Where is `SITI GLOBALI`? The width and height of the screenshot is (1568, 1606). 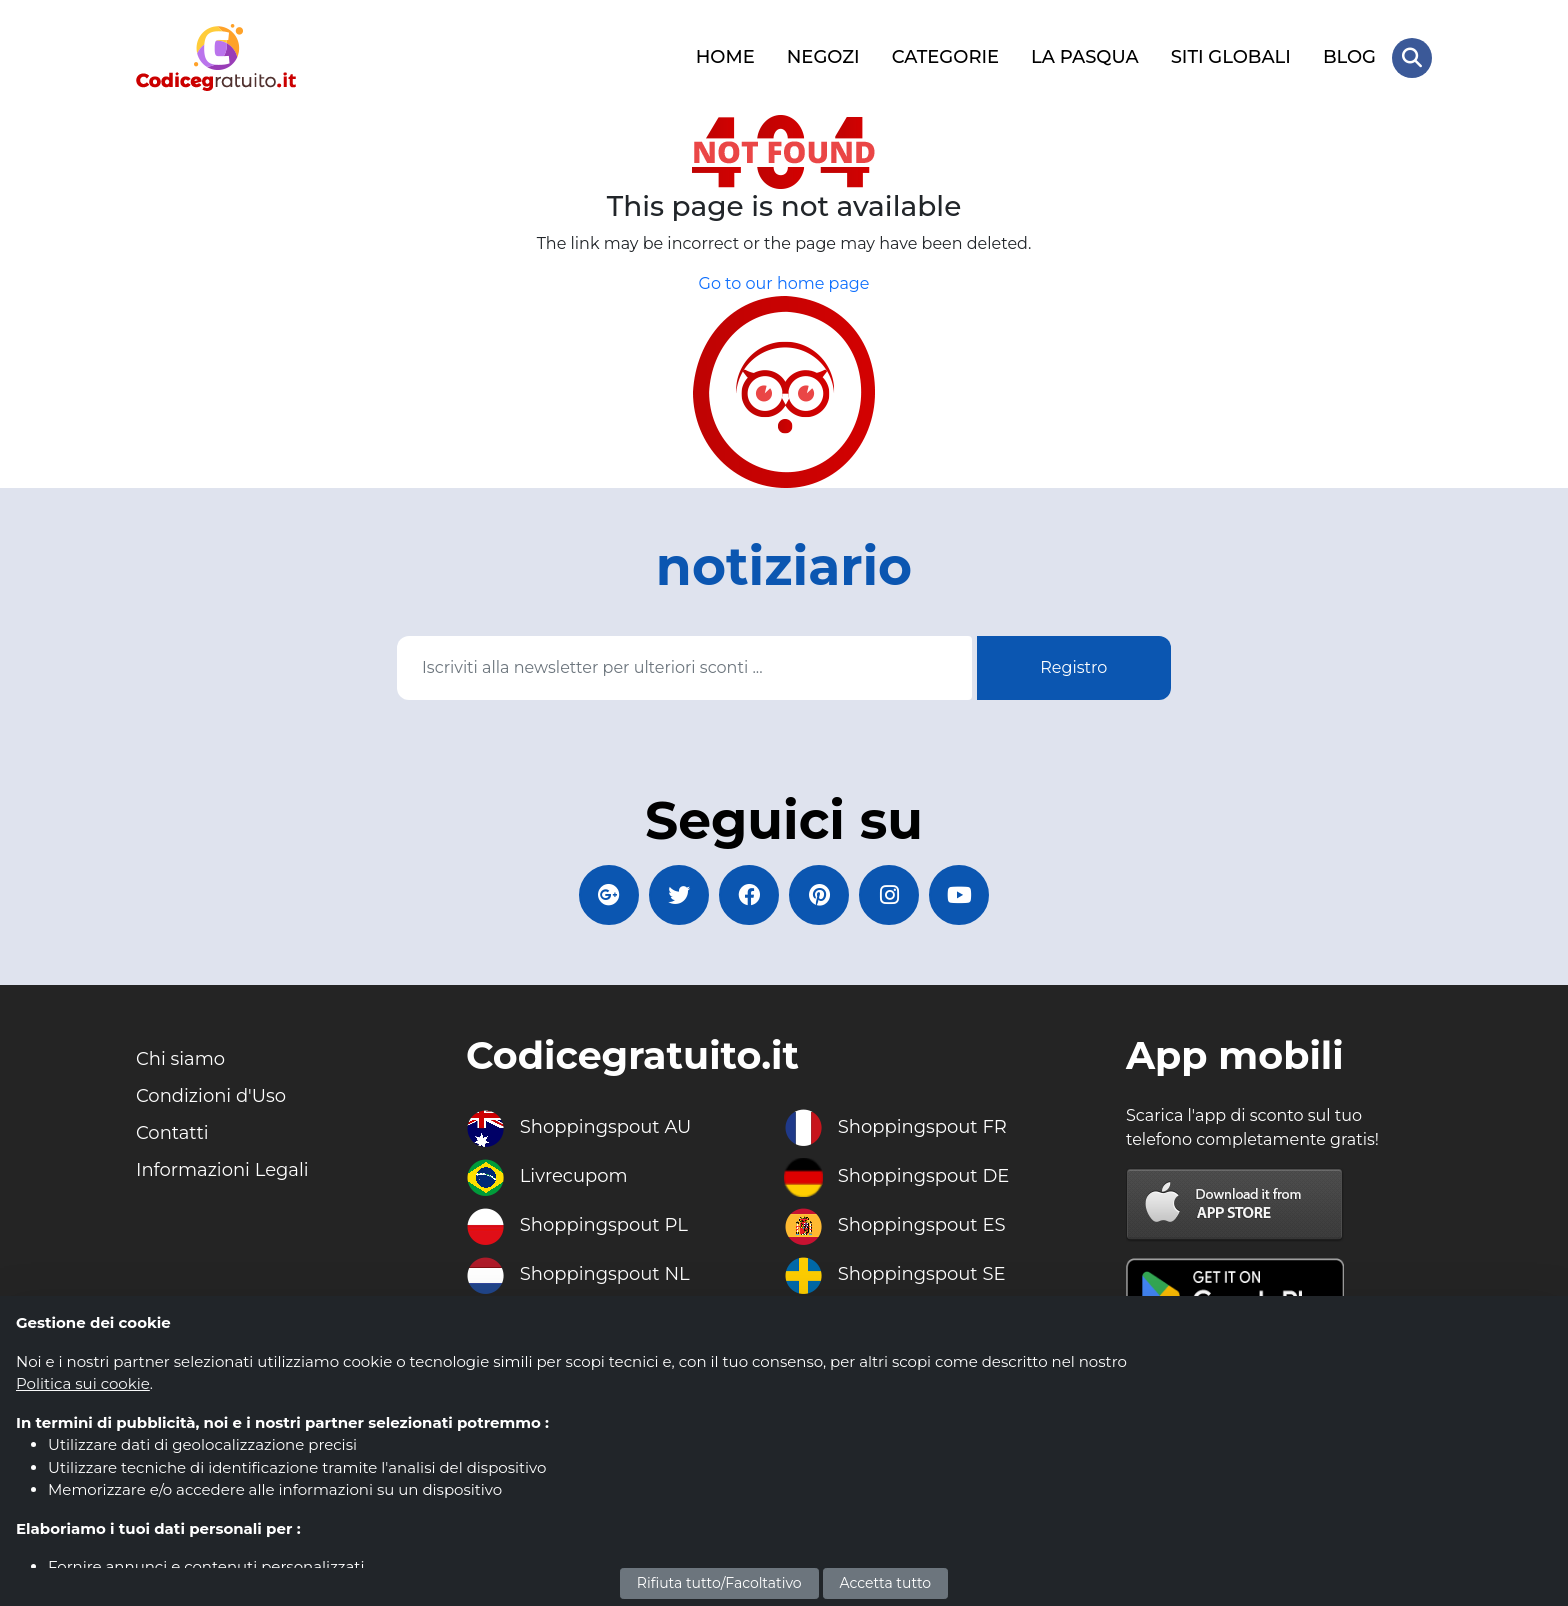
SITI GLOBALI is located at coordinates (1231, 57).